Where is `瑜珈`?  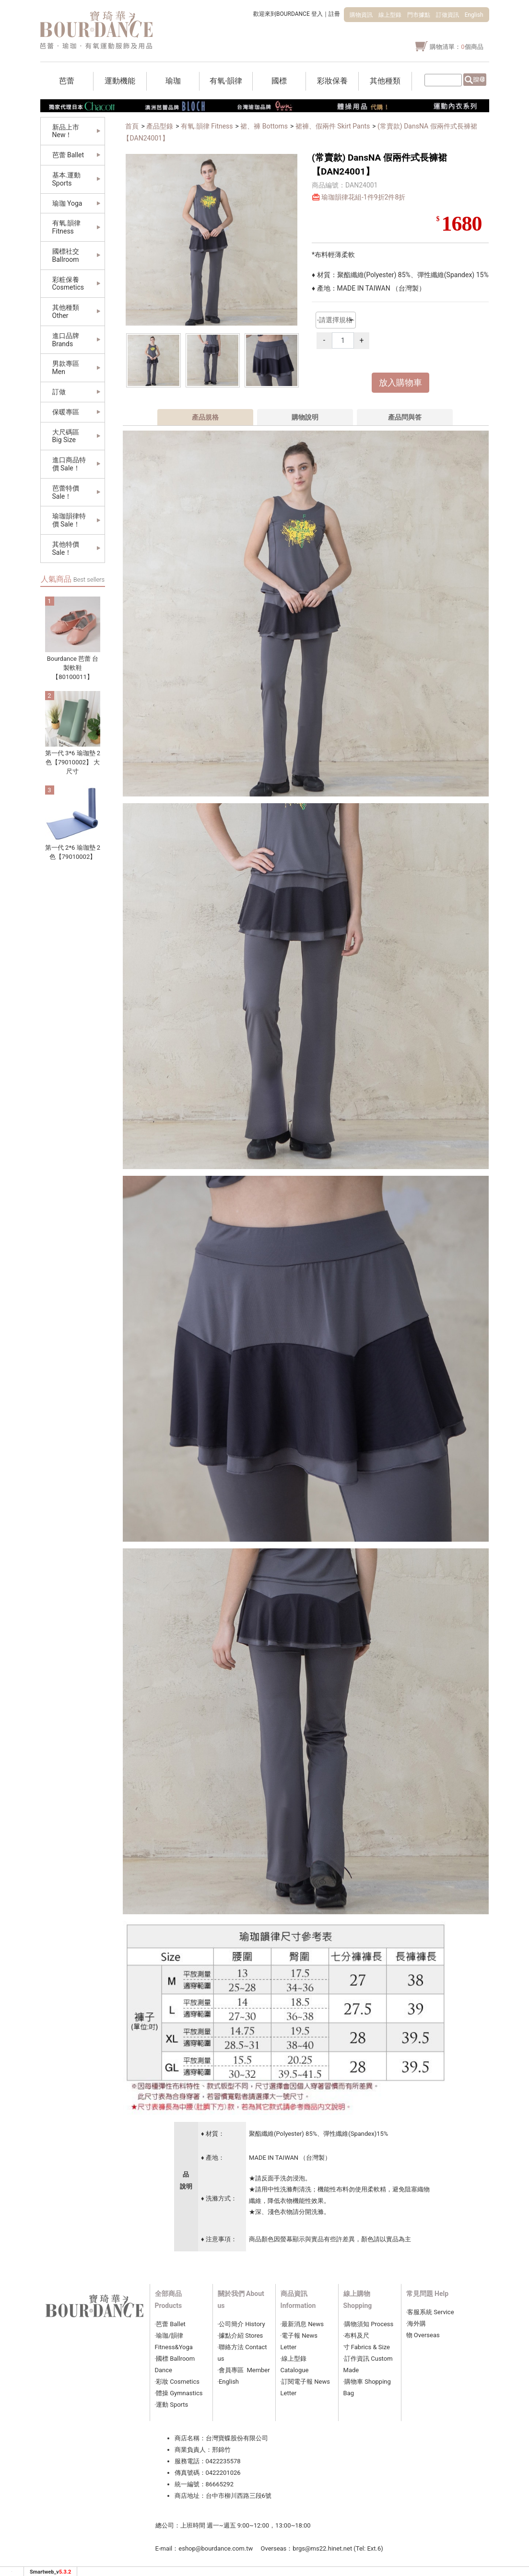 瑜珈 is located at coordinates (162, 2335).